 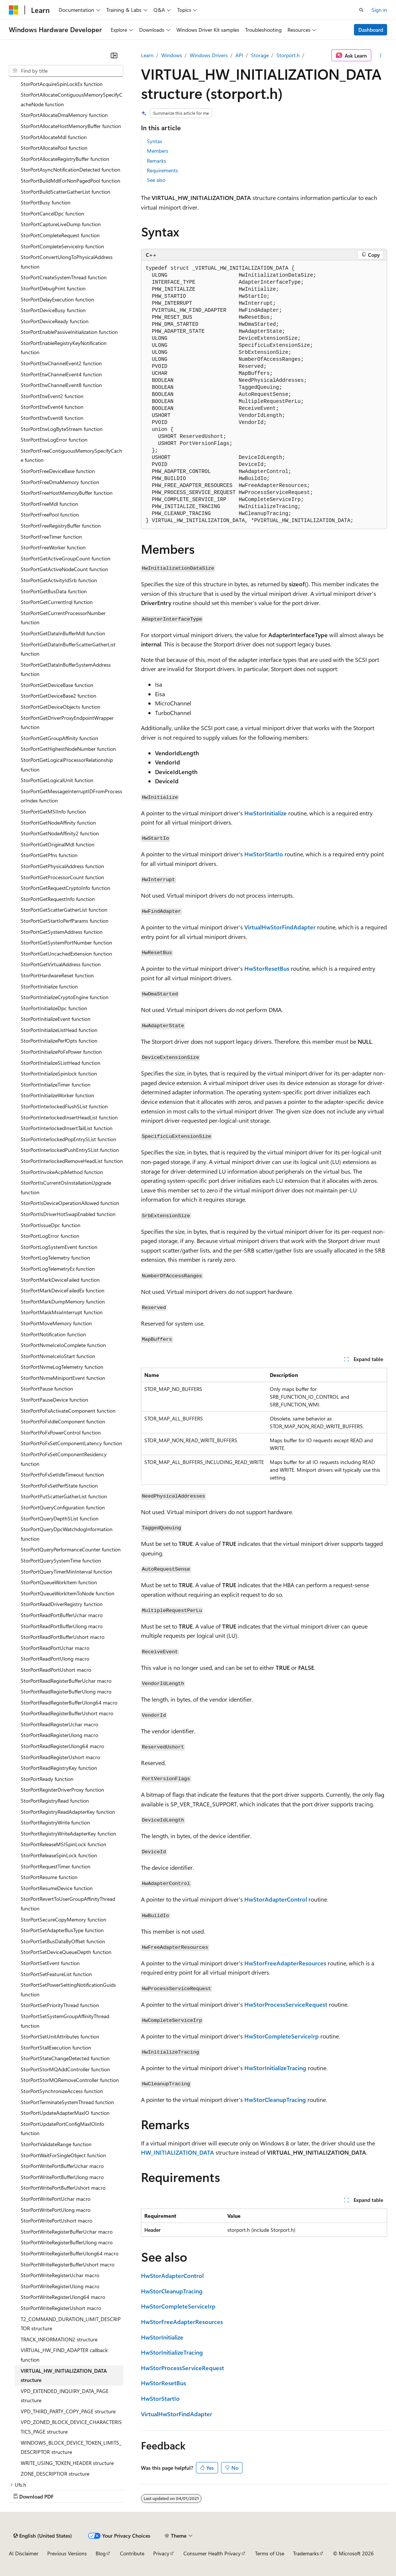 I want to click on Windows Drivers, so click(x=209, y=55).